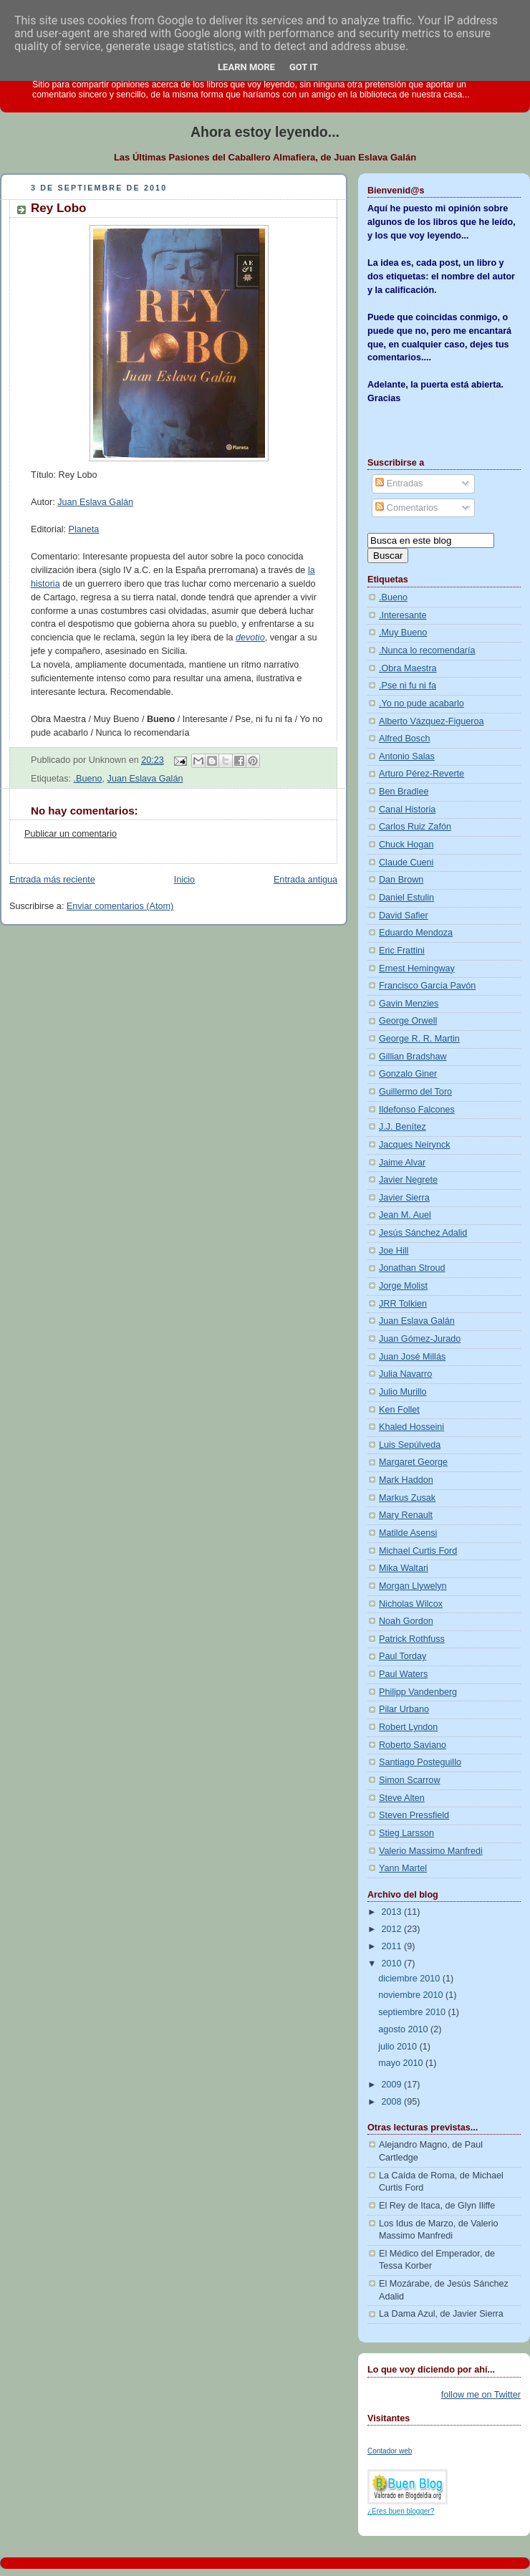  Describe the element at coordinates (402, 951) in the screenshot. I see `Eric Frattini` at that location.